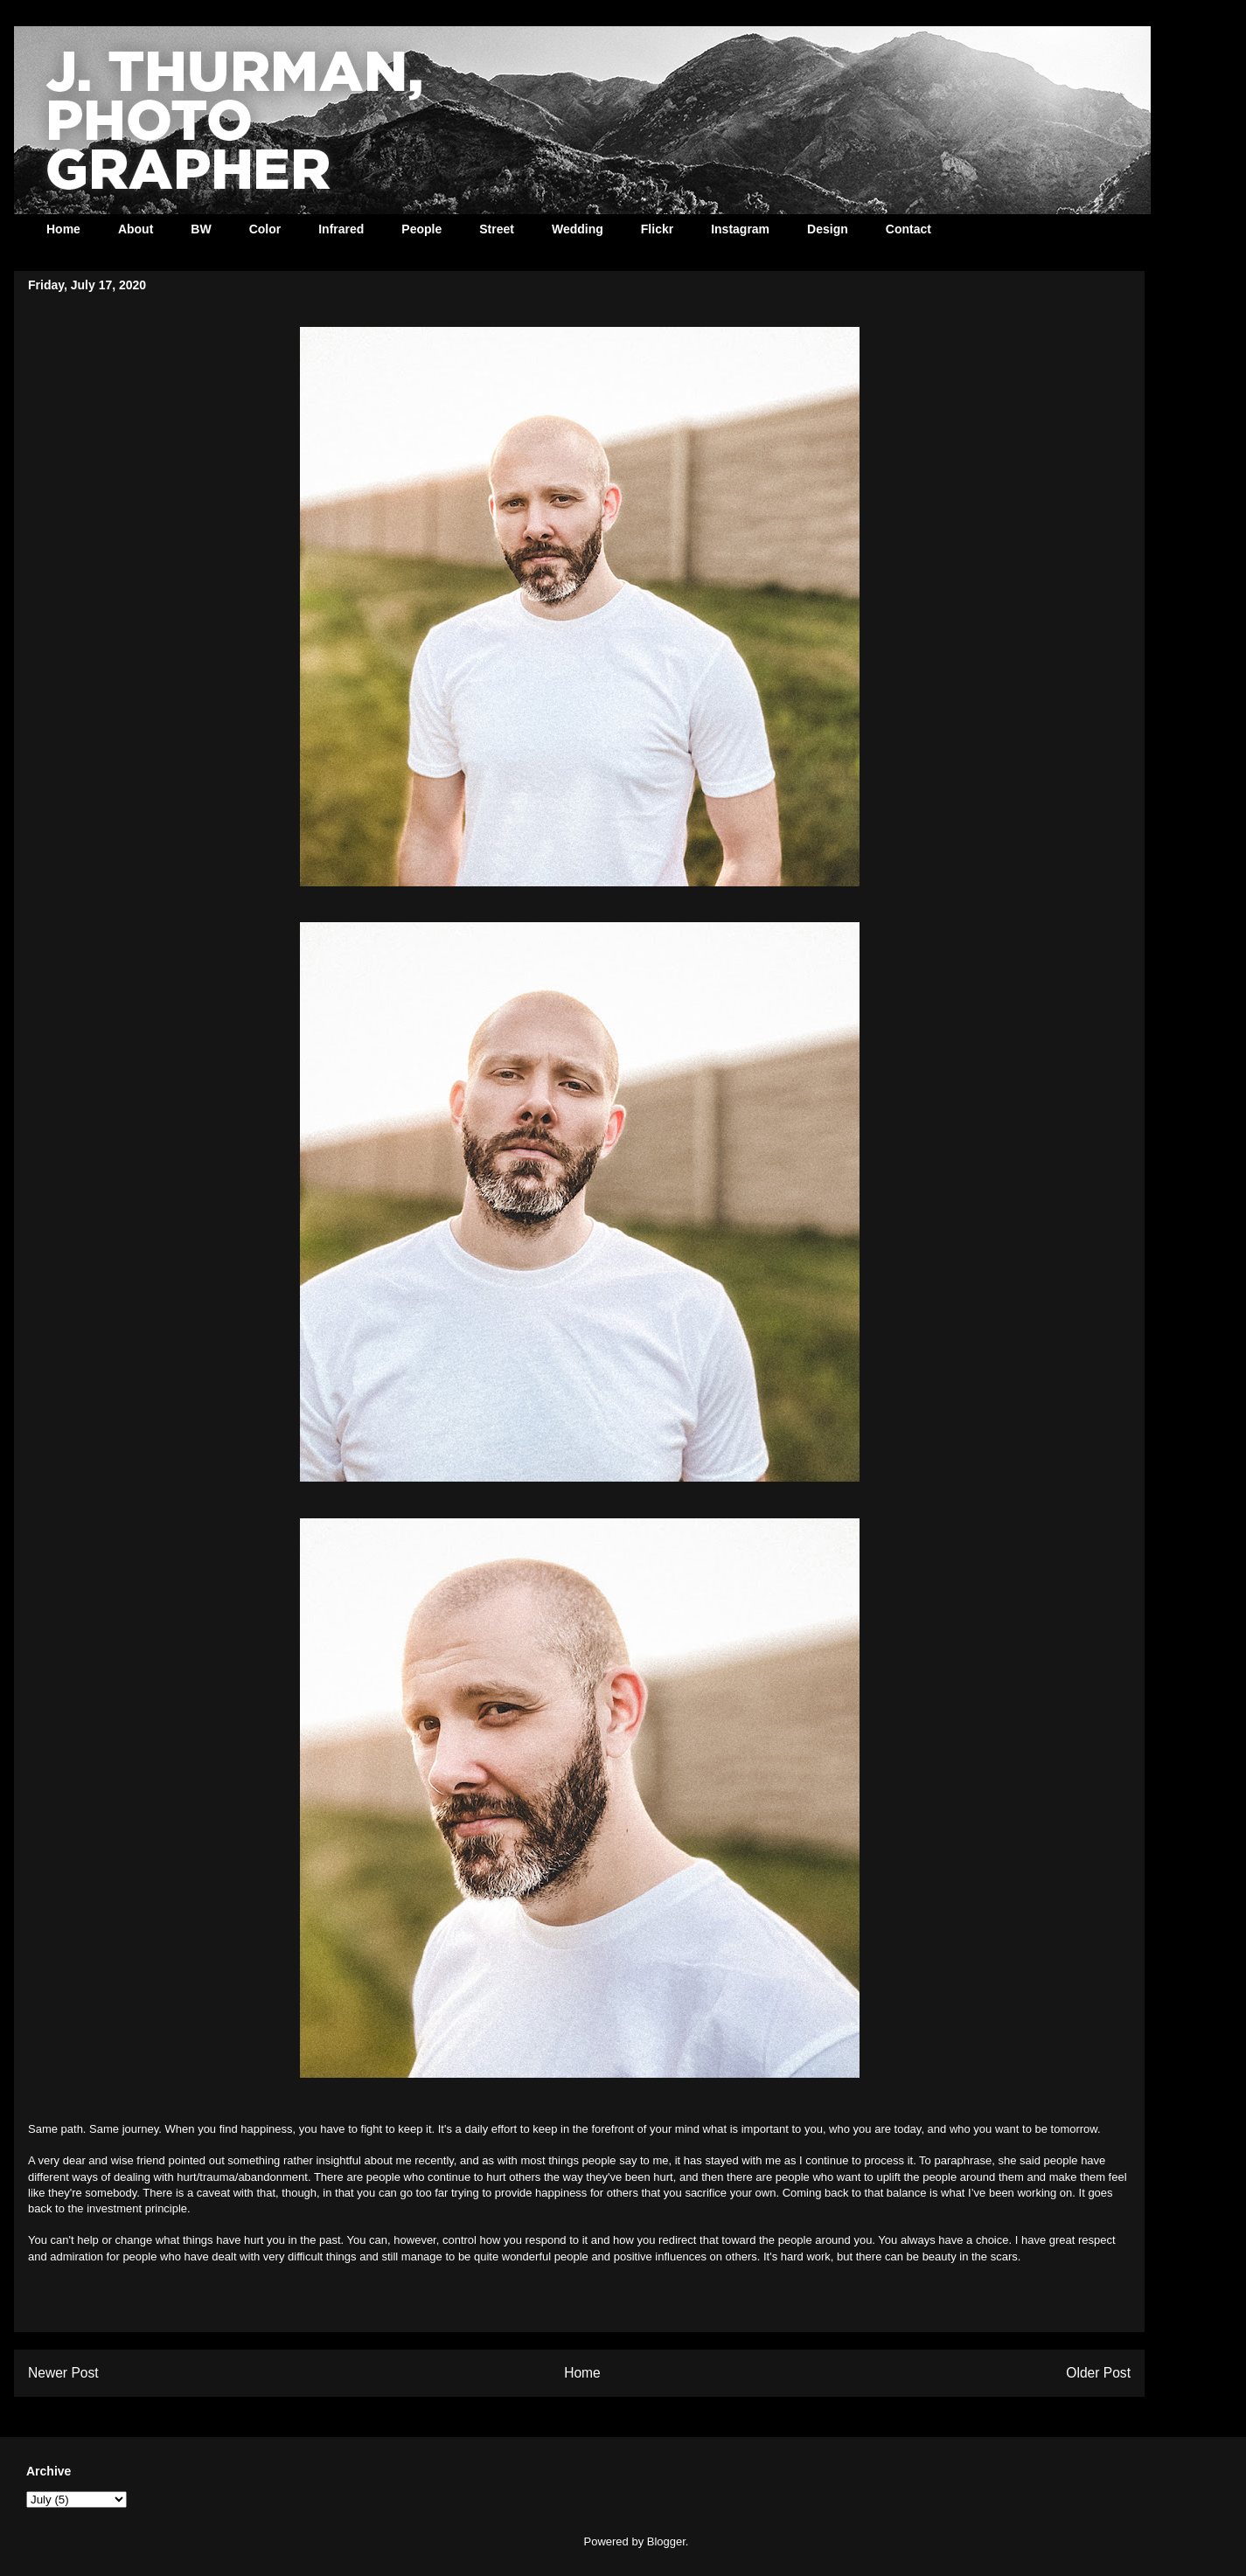  What do you see at coordinates (577, 229) in the screenshot?
I see `Wedding` at bounding box center [577, 229].